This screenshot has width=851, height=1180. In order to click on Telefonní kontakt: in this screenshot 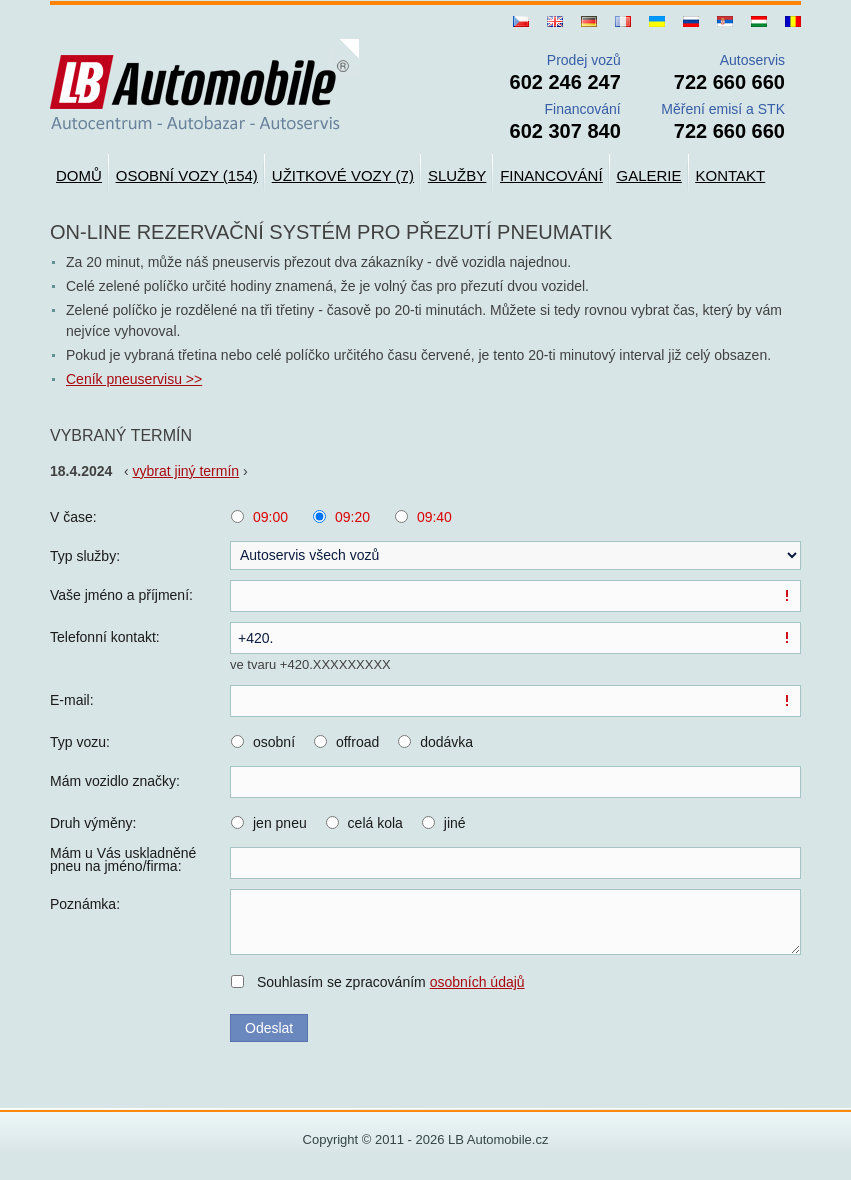, I will do `click(105, 637)`.